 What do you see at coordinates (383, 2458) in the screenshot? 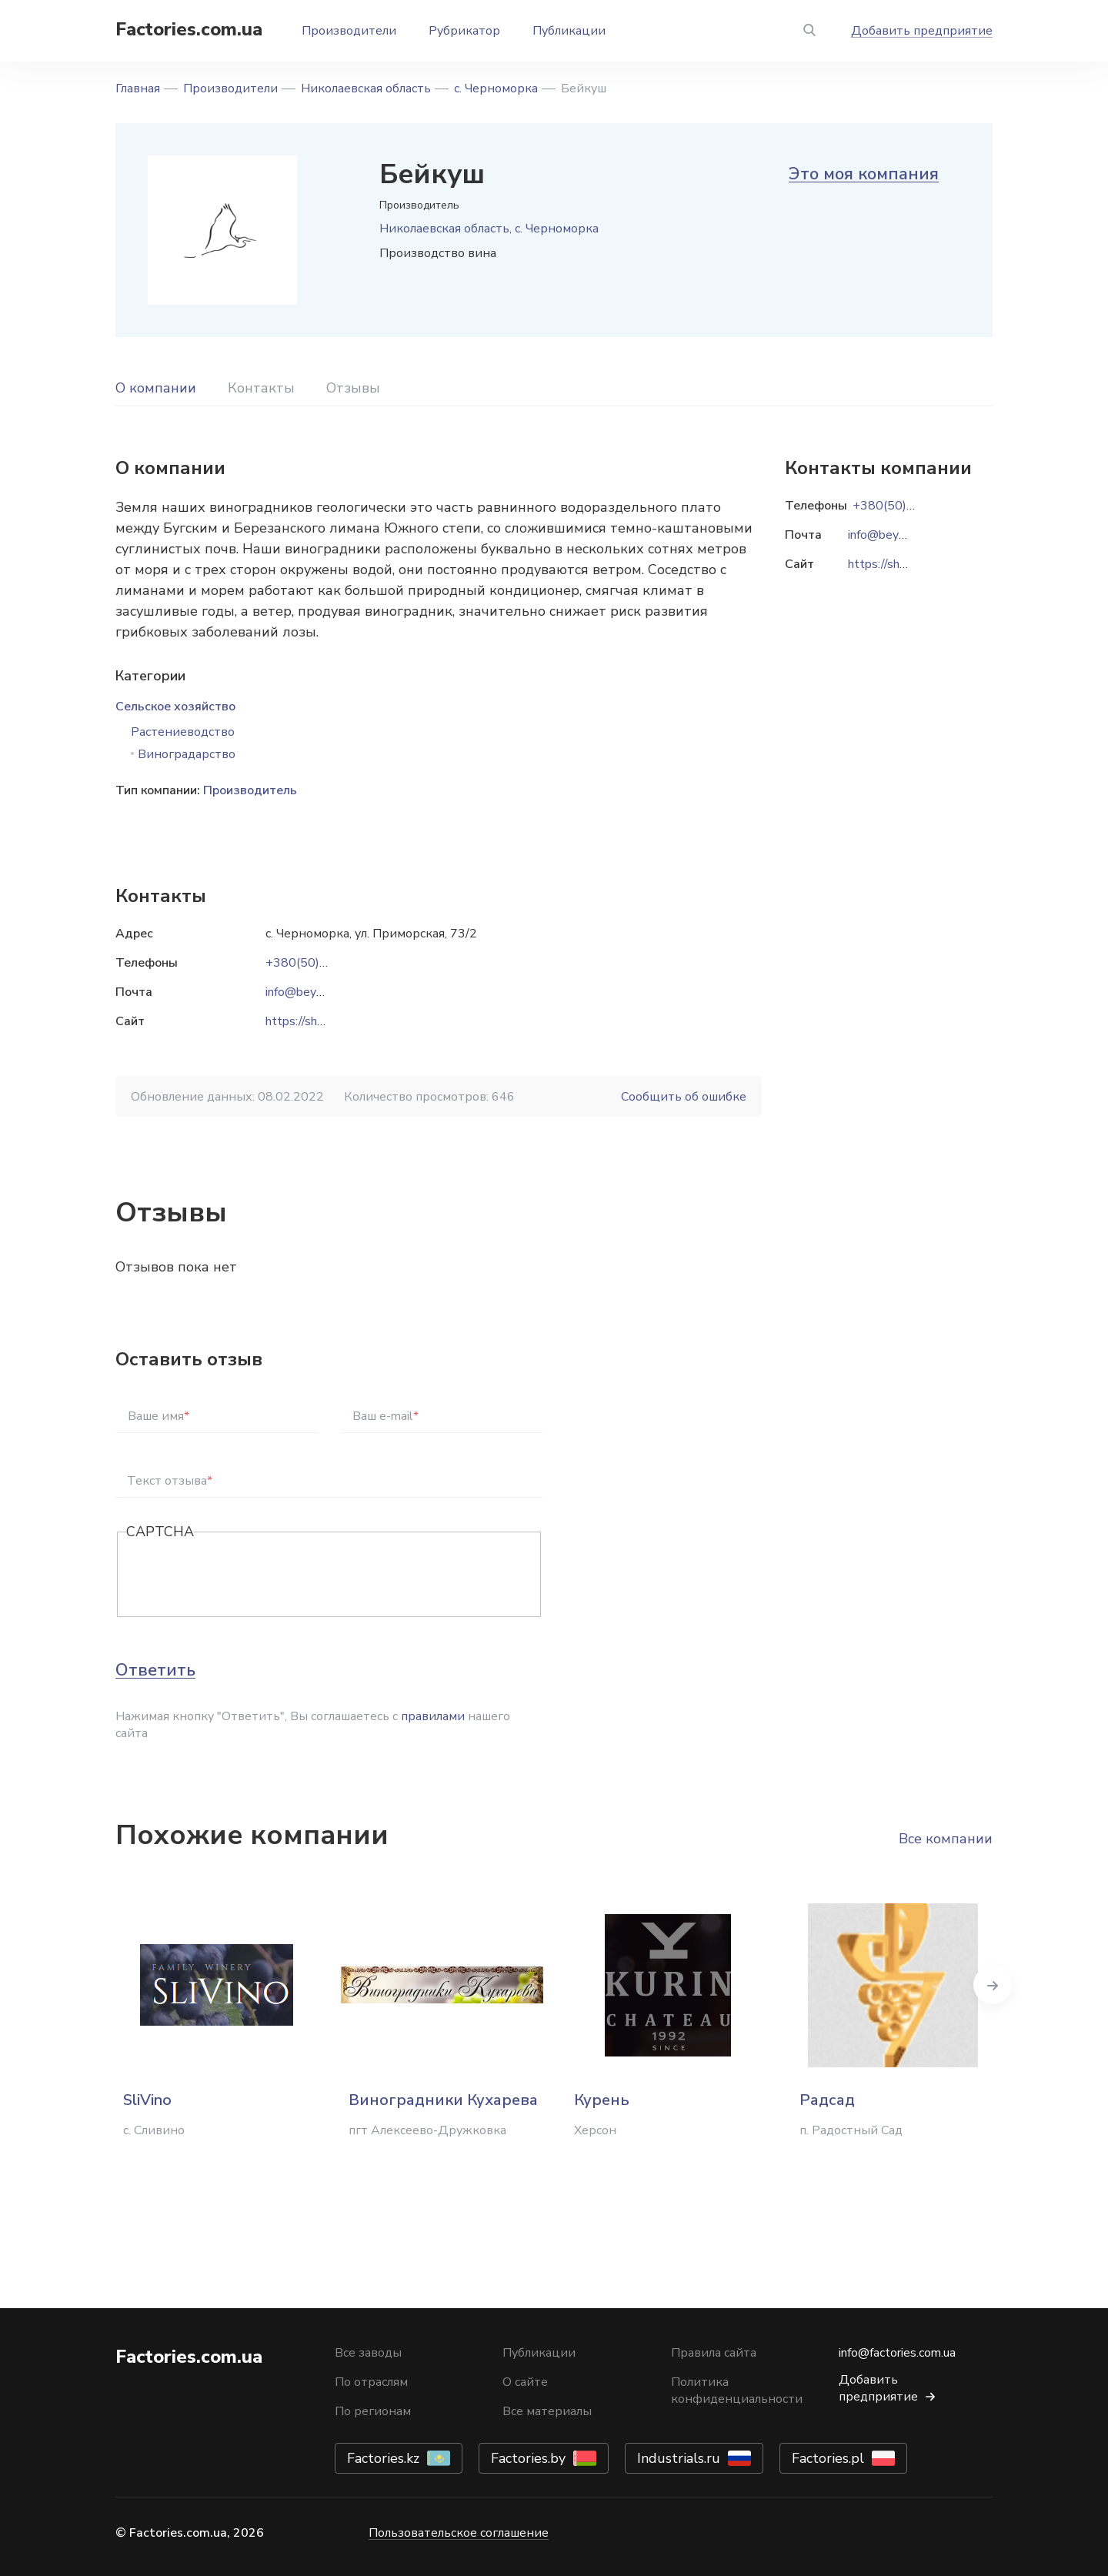
I see `Factories.kz` at bounding box center [383, 2458].